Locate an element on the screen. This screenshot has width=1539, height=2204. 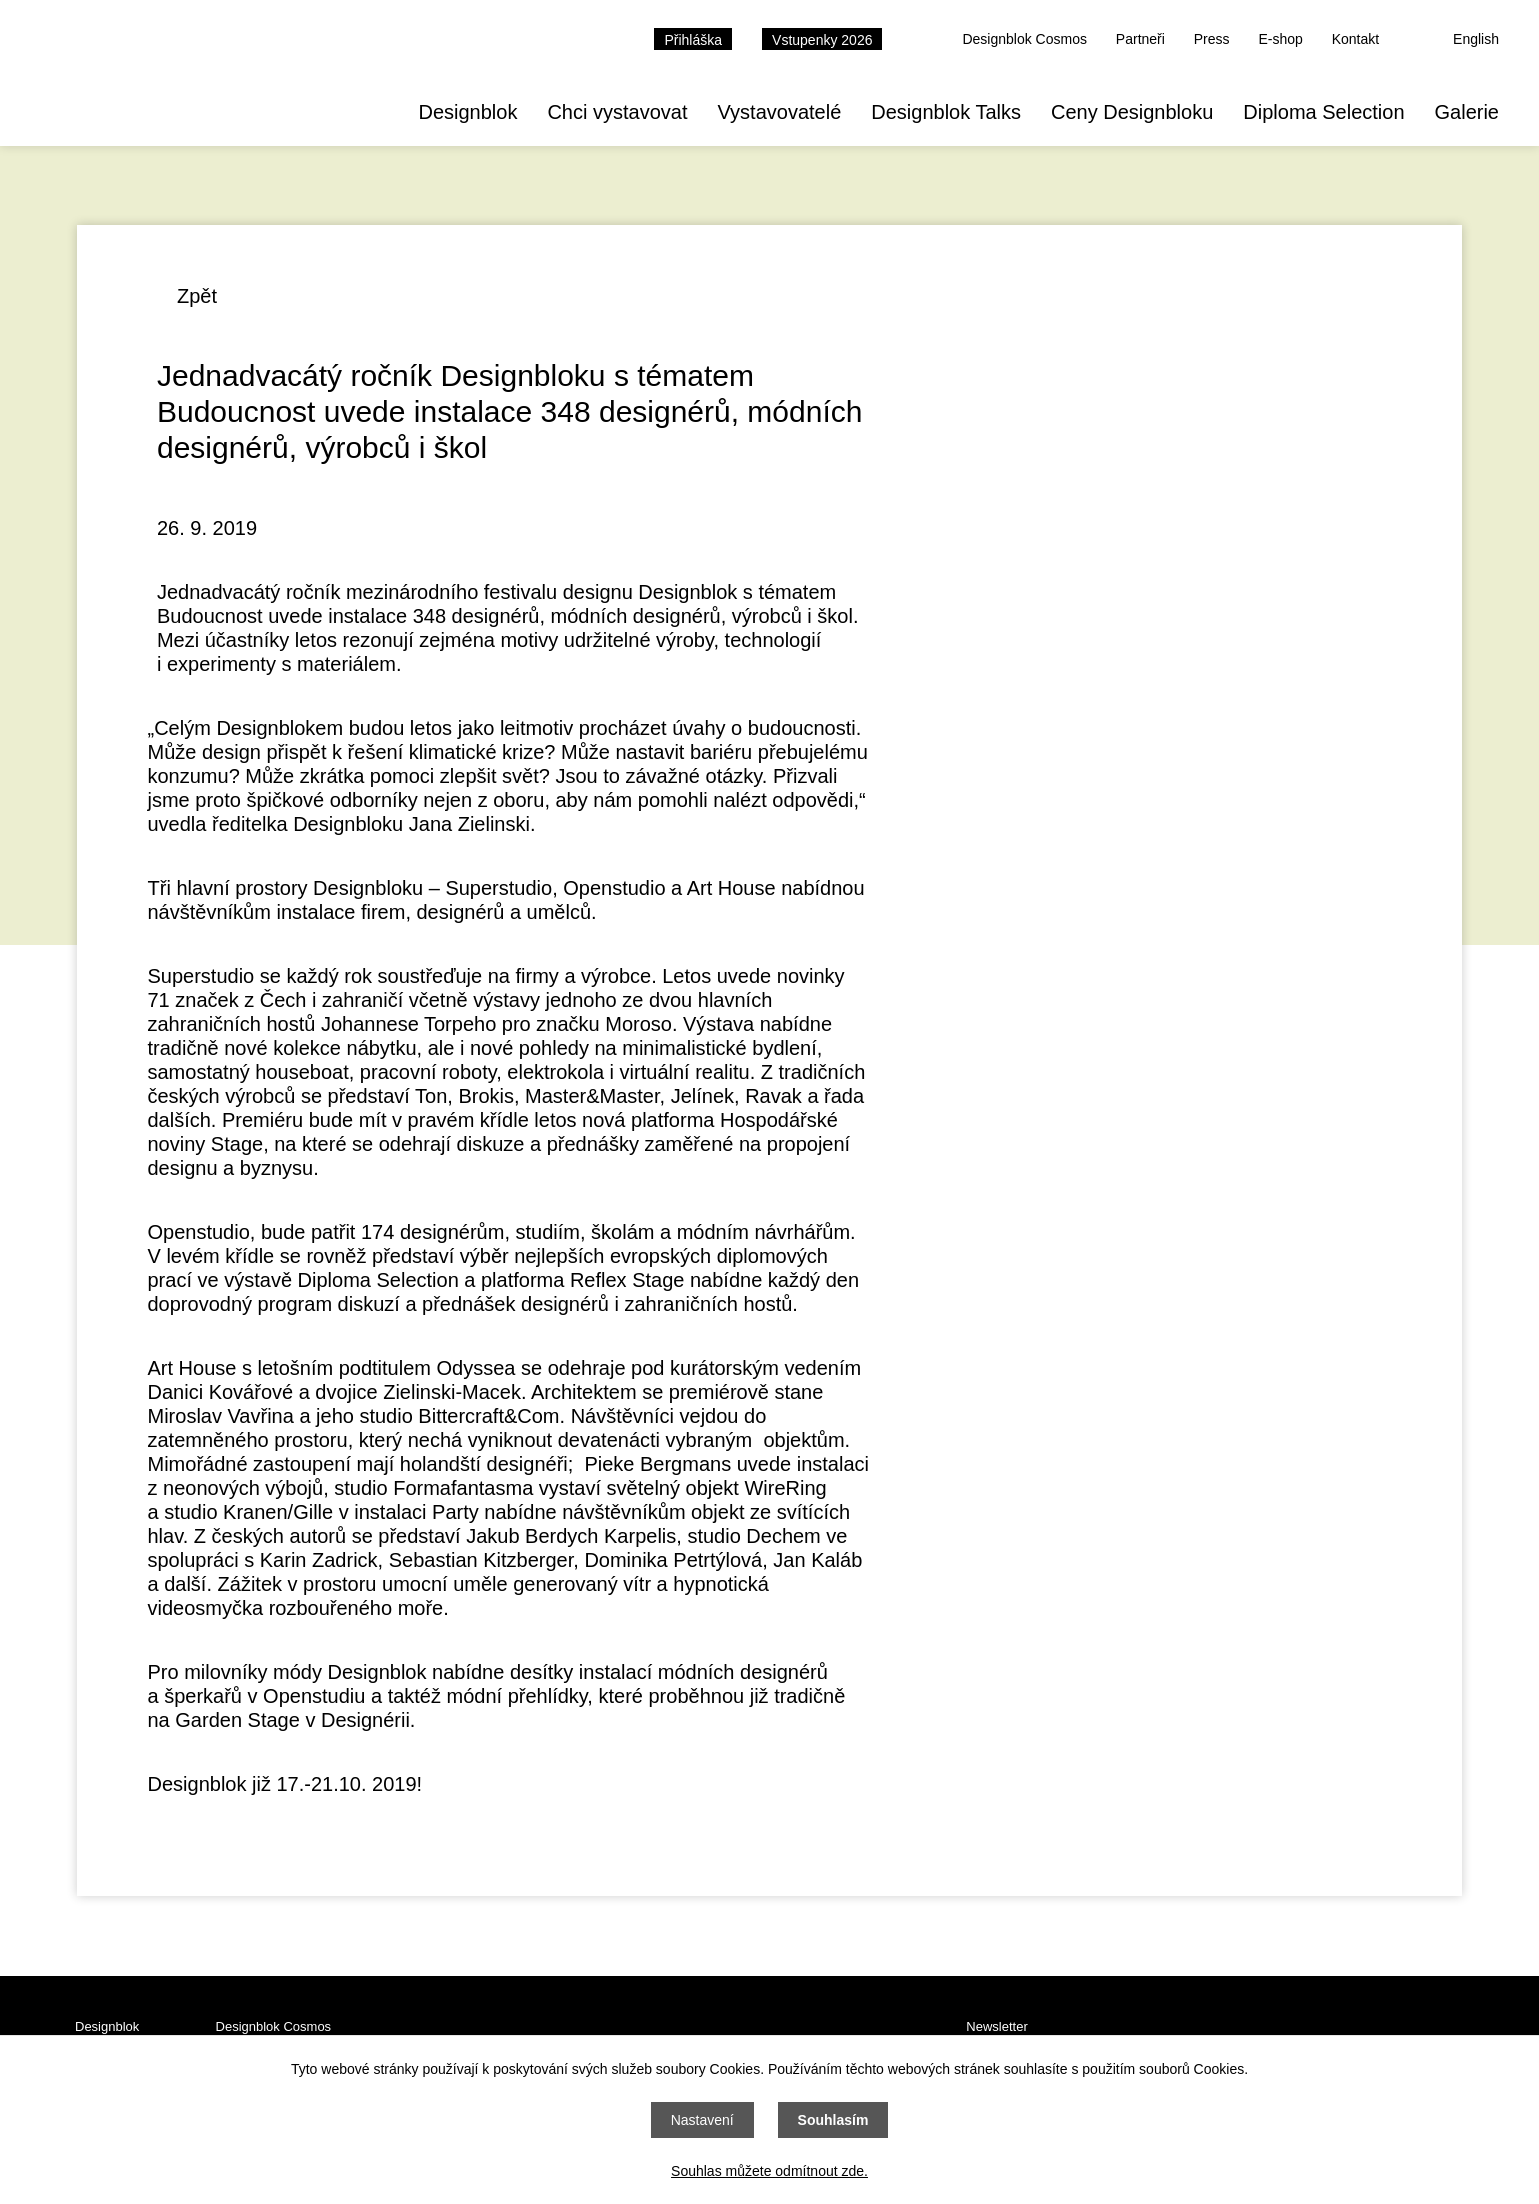
Vystavovatelé is located at coordinates (779, 112).